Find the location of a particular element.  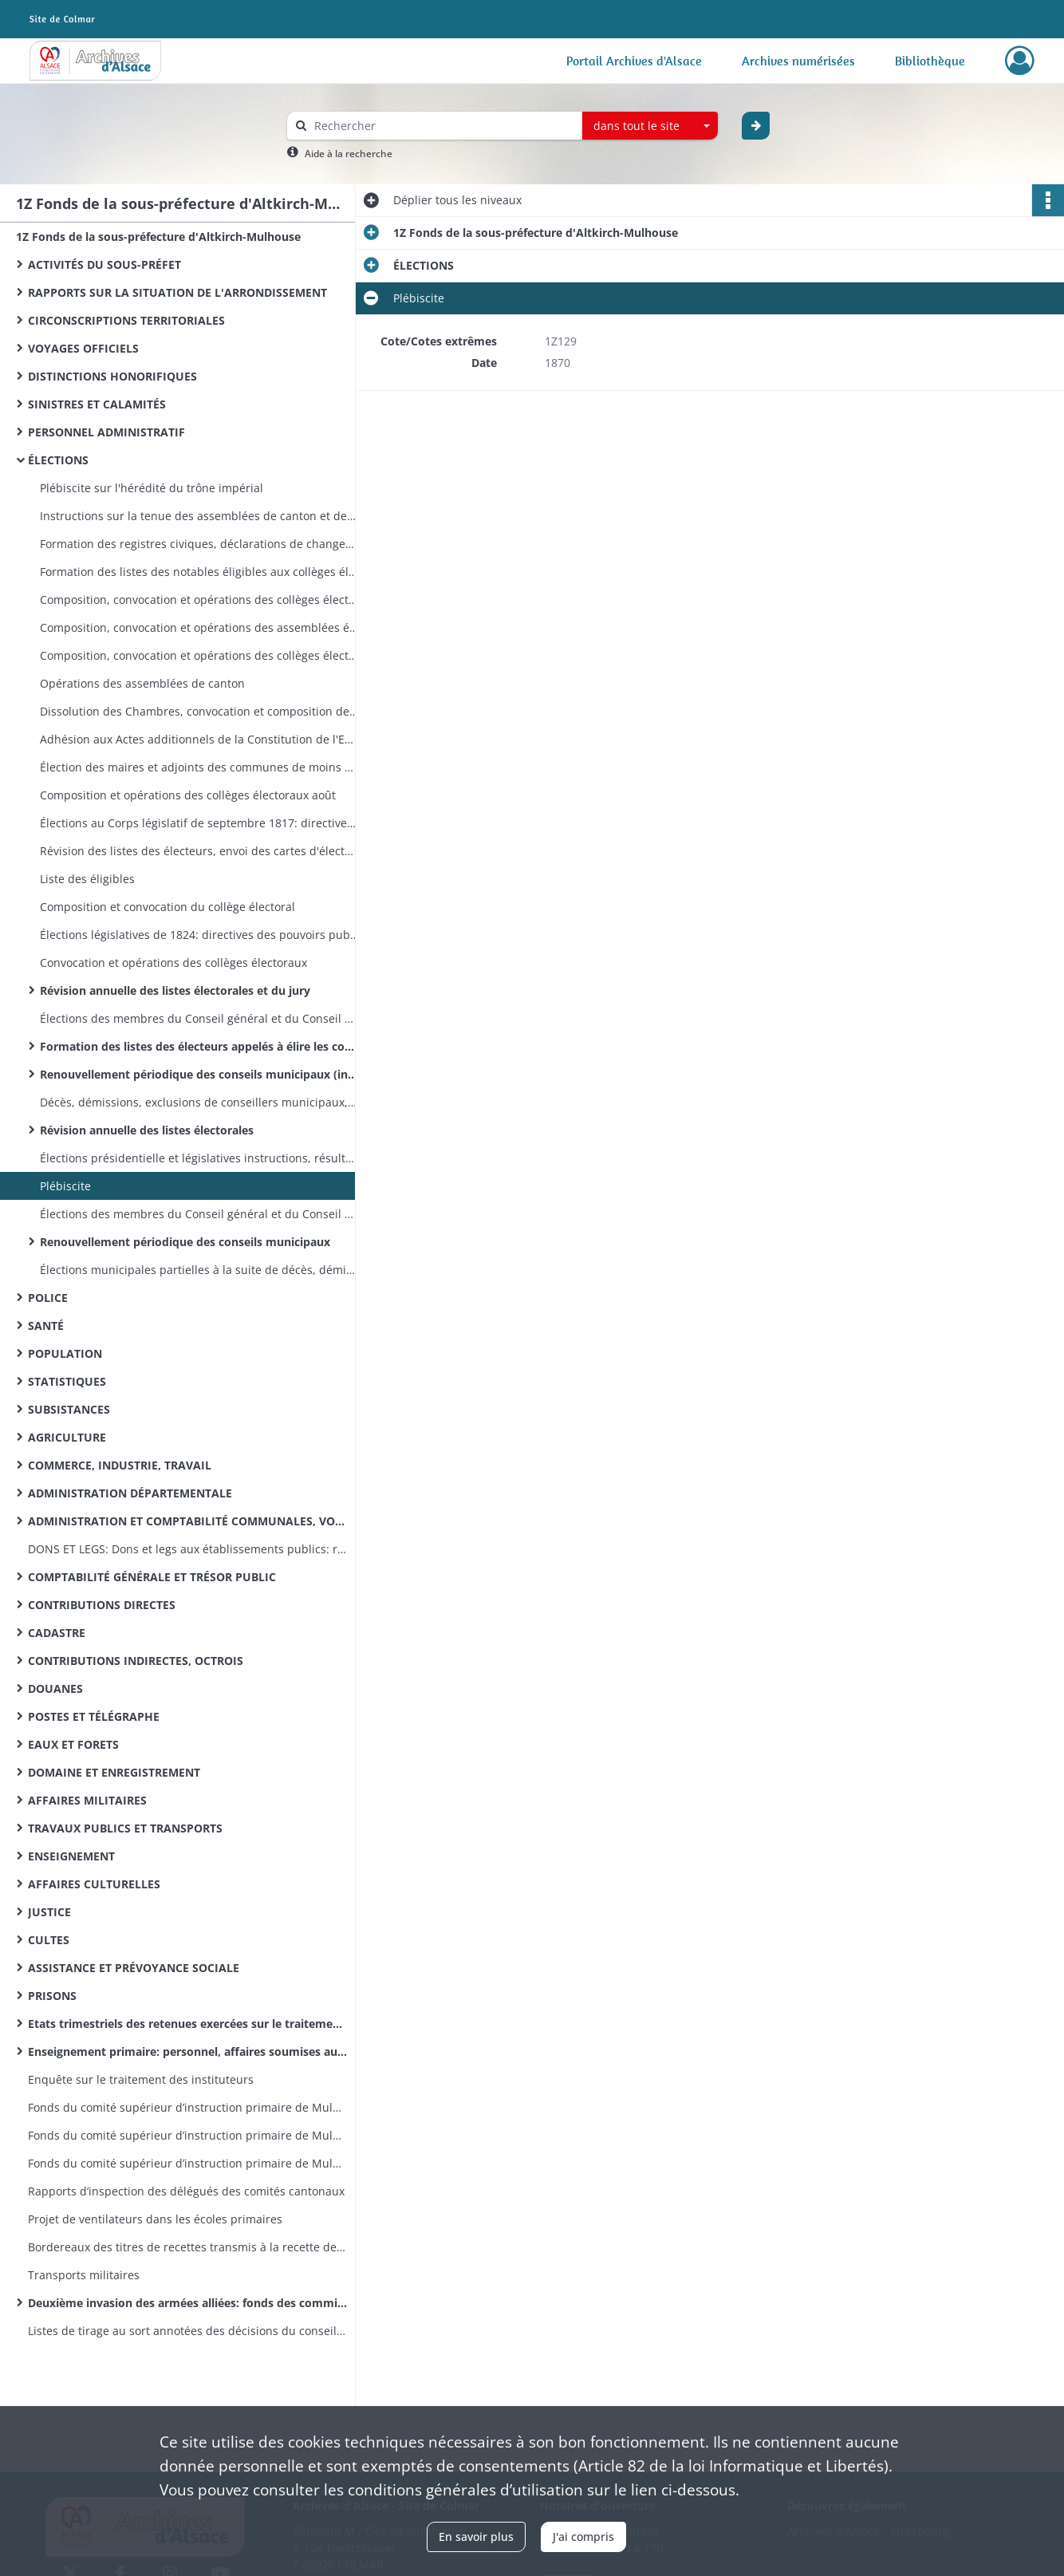

Deuxième invasion des armées alliées: fonds des commissions cantonales is located at coordinates (187, 2302).